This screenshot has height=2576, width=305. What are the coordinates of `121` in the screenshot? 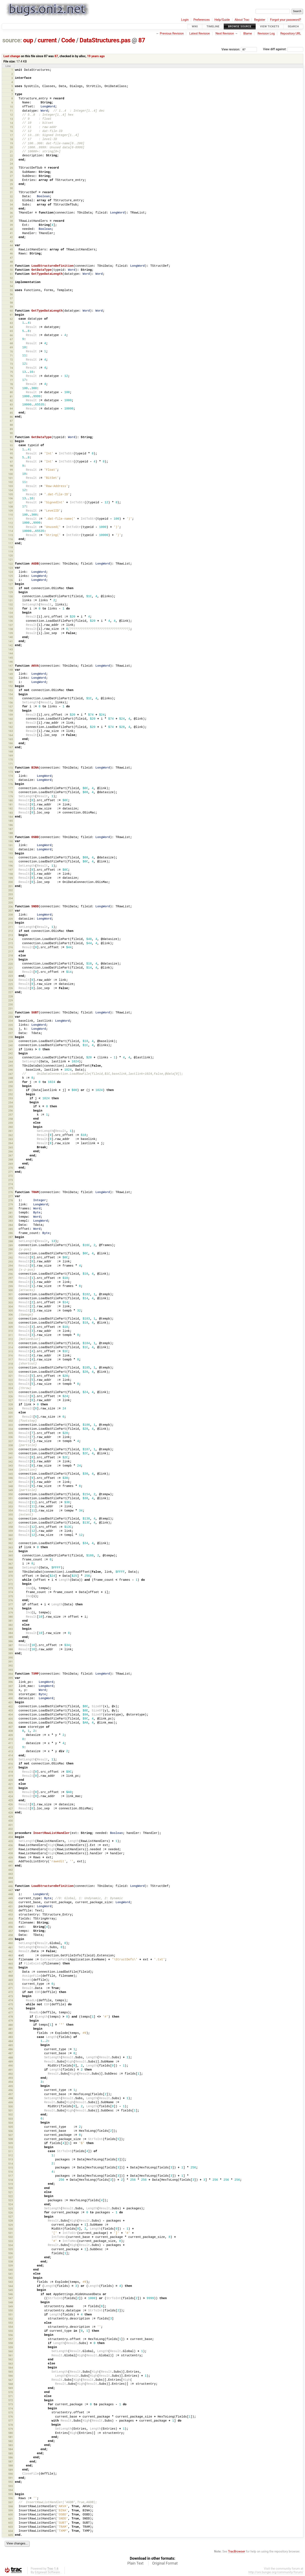 It's located at (10, 559).